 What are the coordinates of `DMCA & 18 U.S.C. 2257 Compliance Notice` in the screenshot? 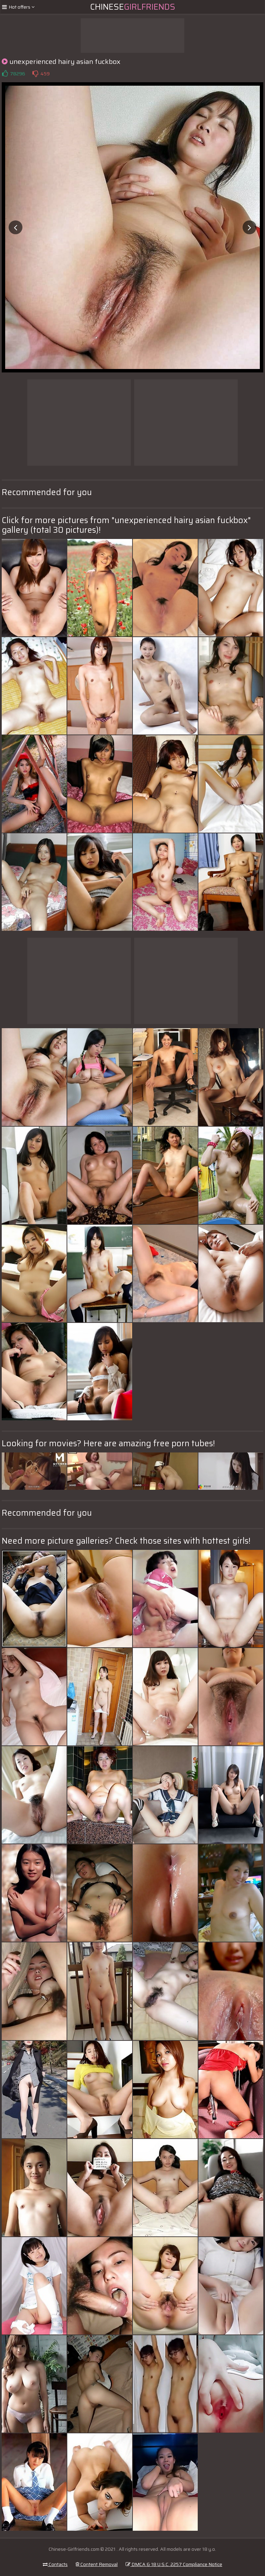 It's located at (174, 2564).